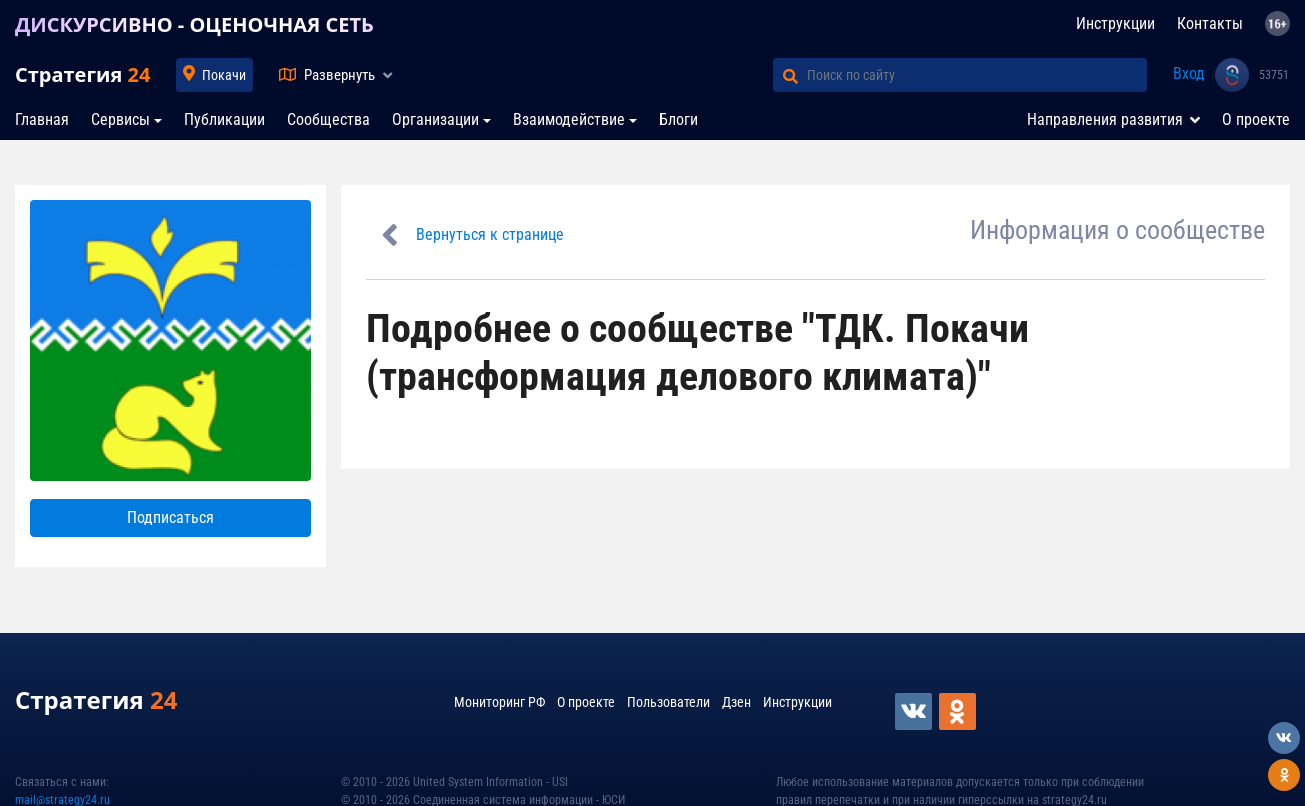 The height and width of the screenshot is (806, 1305). What do you see at coordinates (328, 119) in the screenshot?
I see `Сообщества` at bounding box center [328, 119].